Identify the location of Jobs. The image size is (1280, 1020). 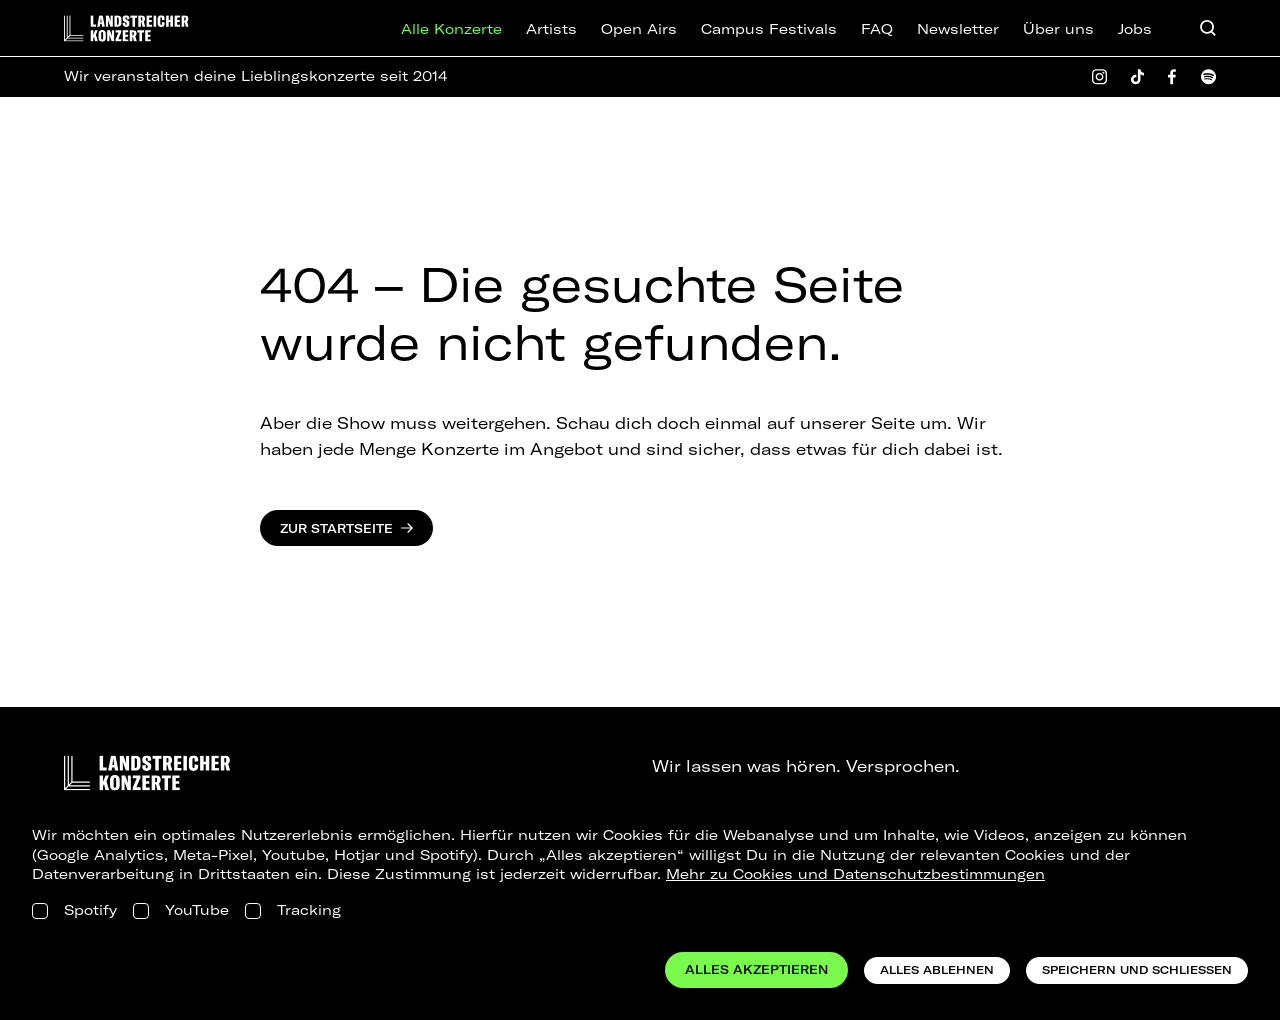
(1135, 29).